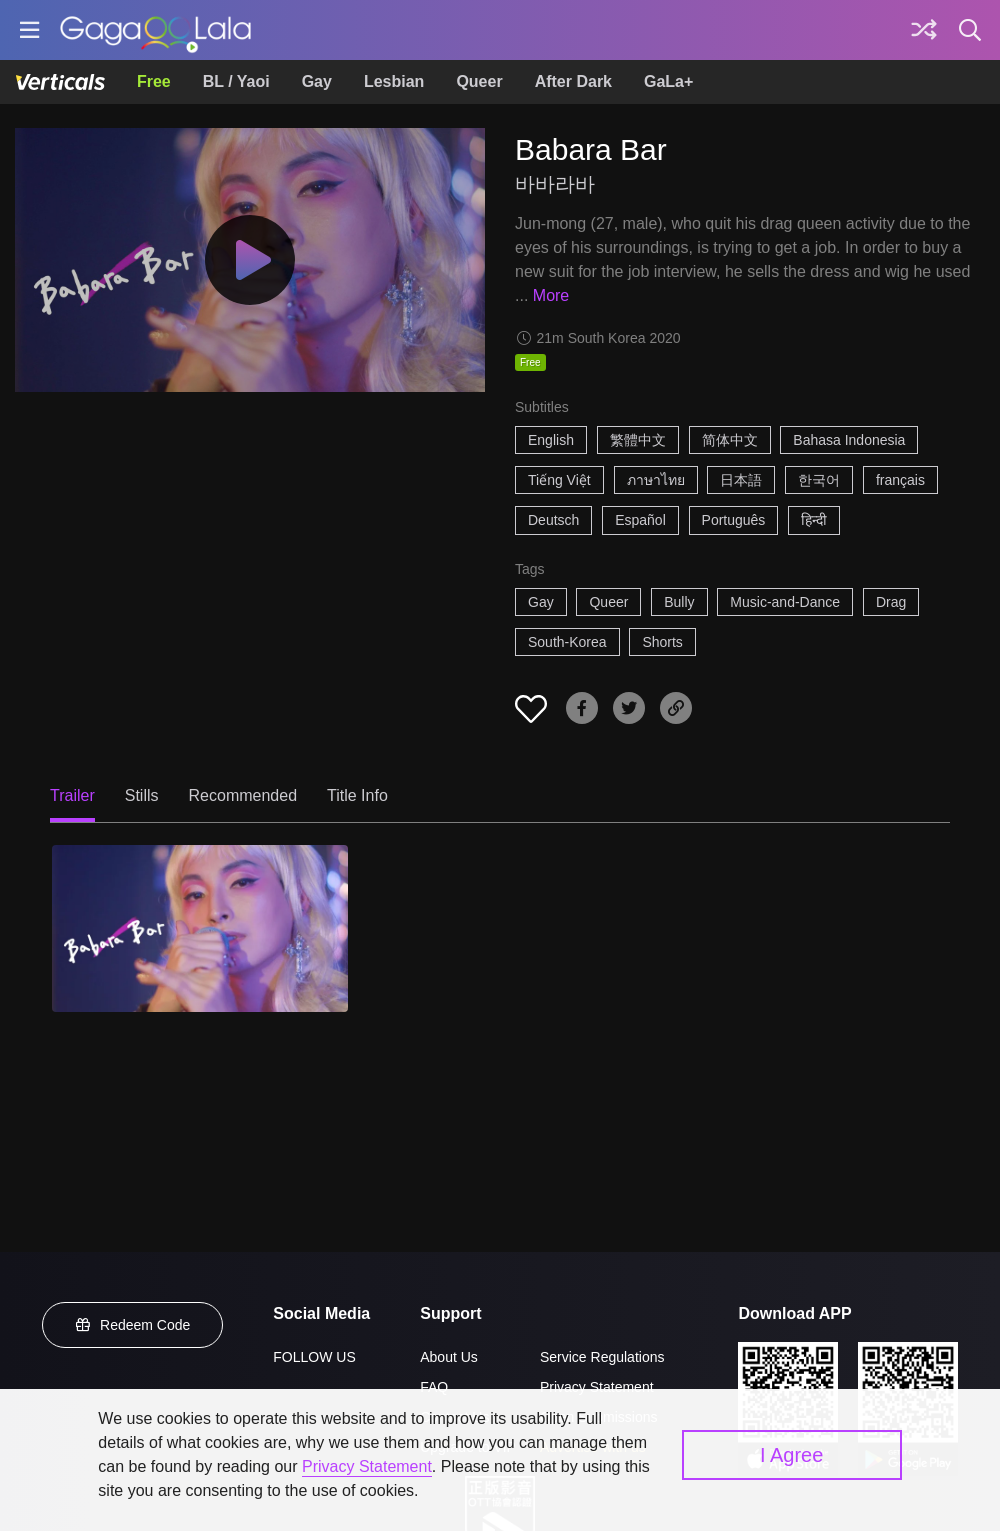  Describe the element at coordinates (791, 1455) in the screenshot. I see `I Agree` at that location.